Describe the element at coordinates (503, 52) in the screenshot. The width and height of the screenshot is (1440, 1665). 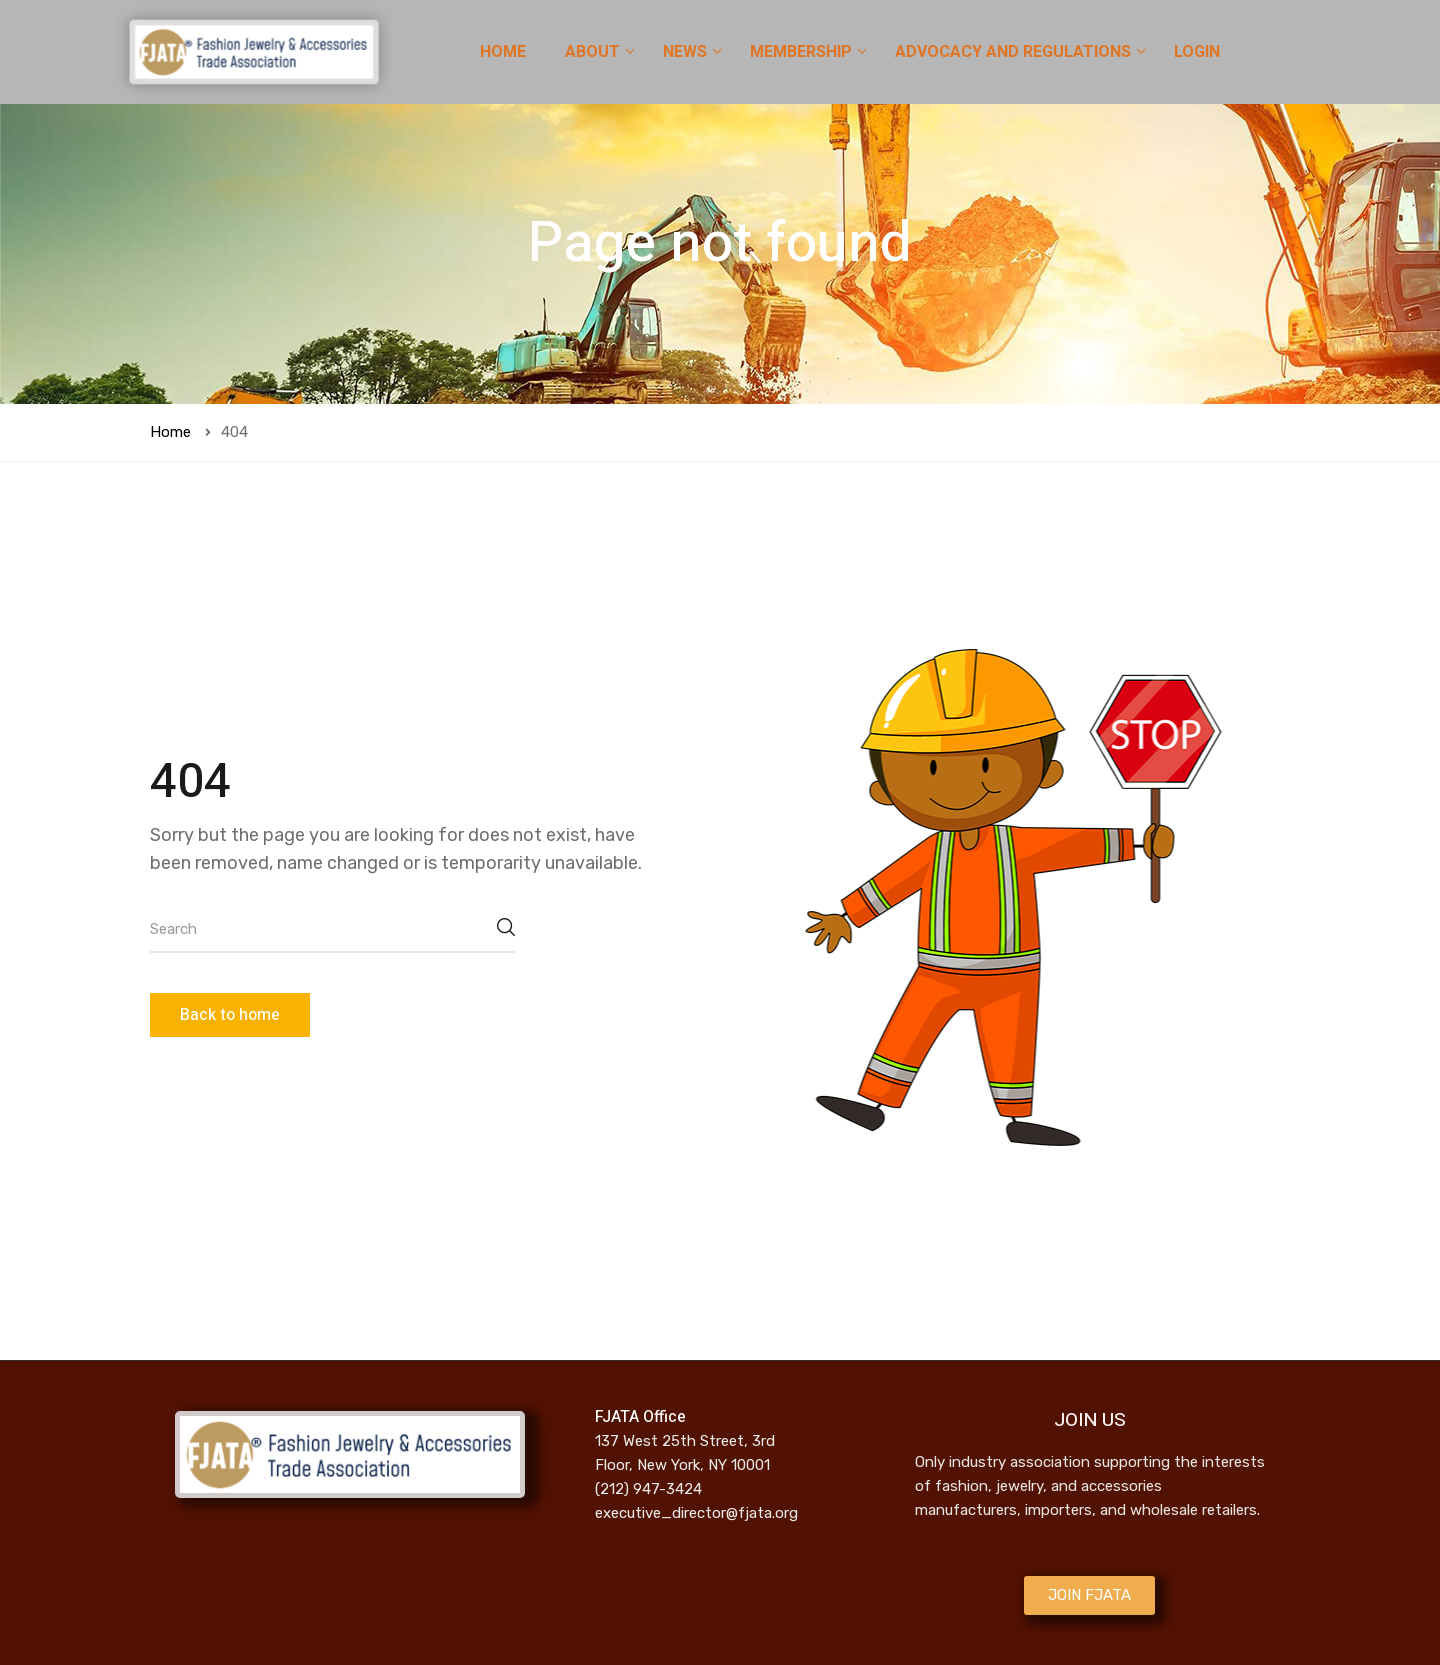
I see `HOME` at that location.